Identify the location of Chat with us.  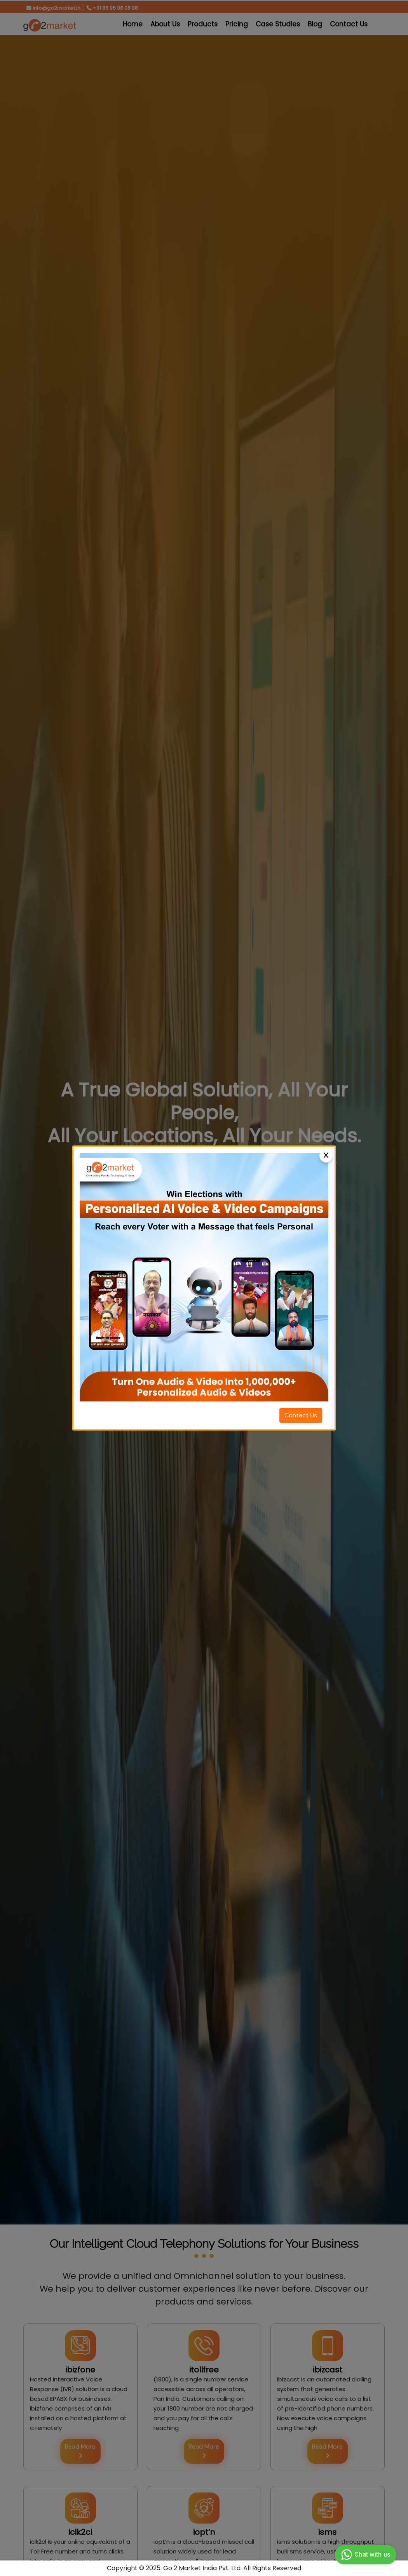
(365, 2554).